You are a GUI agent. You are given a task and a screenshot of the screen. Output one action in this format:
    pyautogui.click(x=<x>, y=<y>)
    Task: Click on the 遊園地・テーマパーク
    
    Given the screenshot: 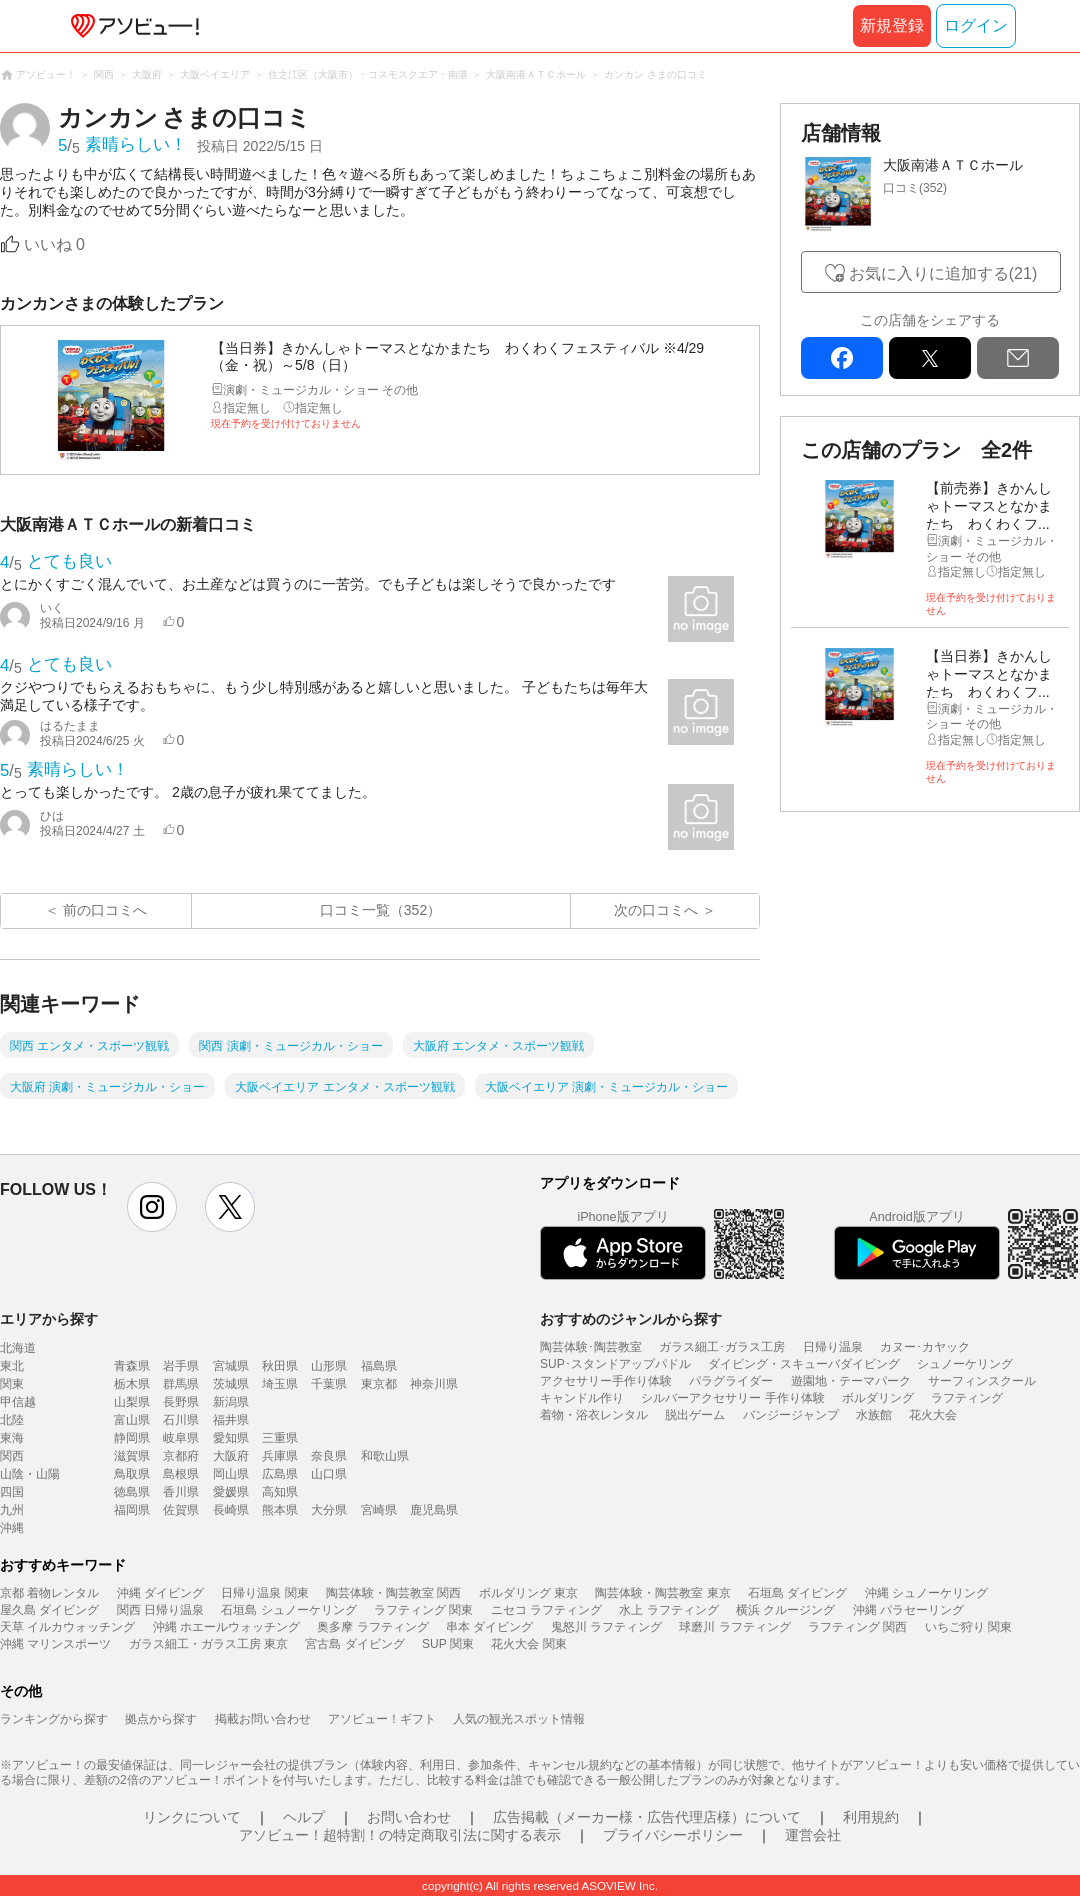 What is the action you would take?
    pyautogui.click(x=851, y=1381)
    